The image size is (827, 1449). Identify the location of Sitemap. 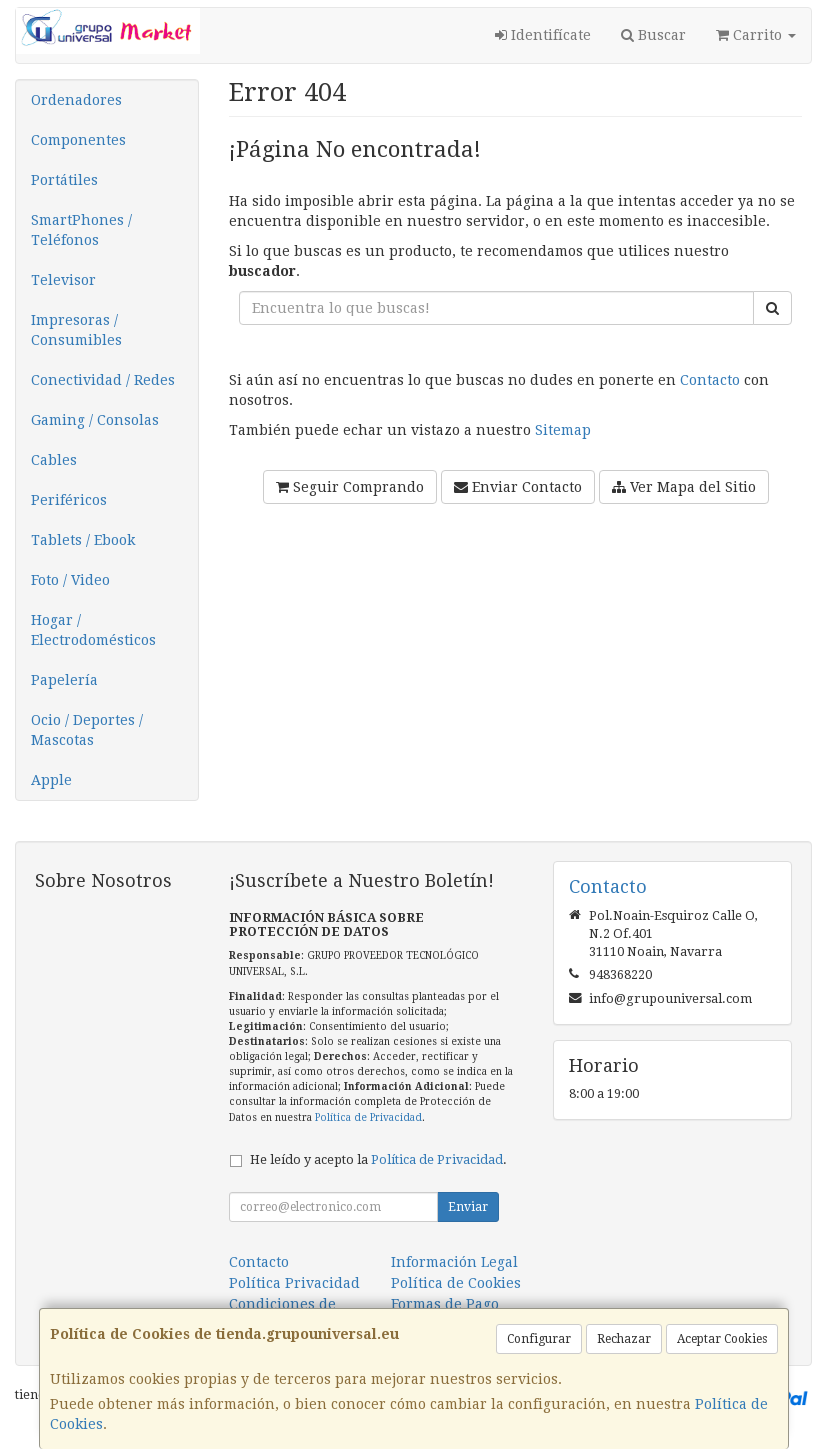
(563, 430).